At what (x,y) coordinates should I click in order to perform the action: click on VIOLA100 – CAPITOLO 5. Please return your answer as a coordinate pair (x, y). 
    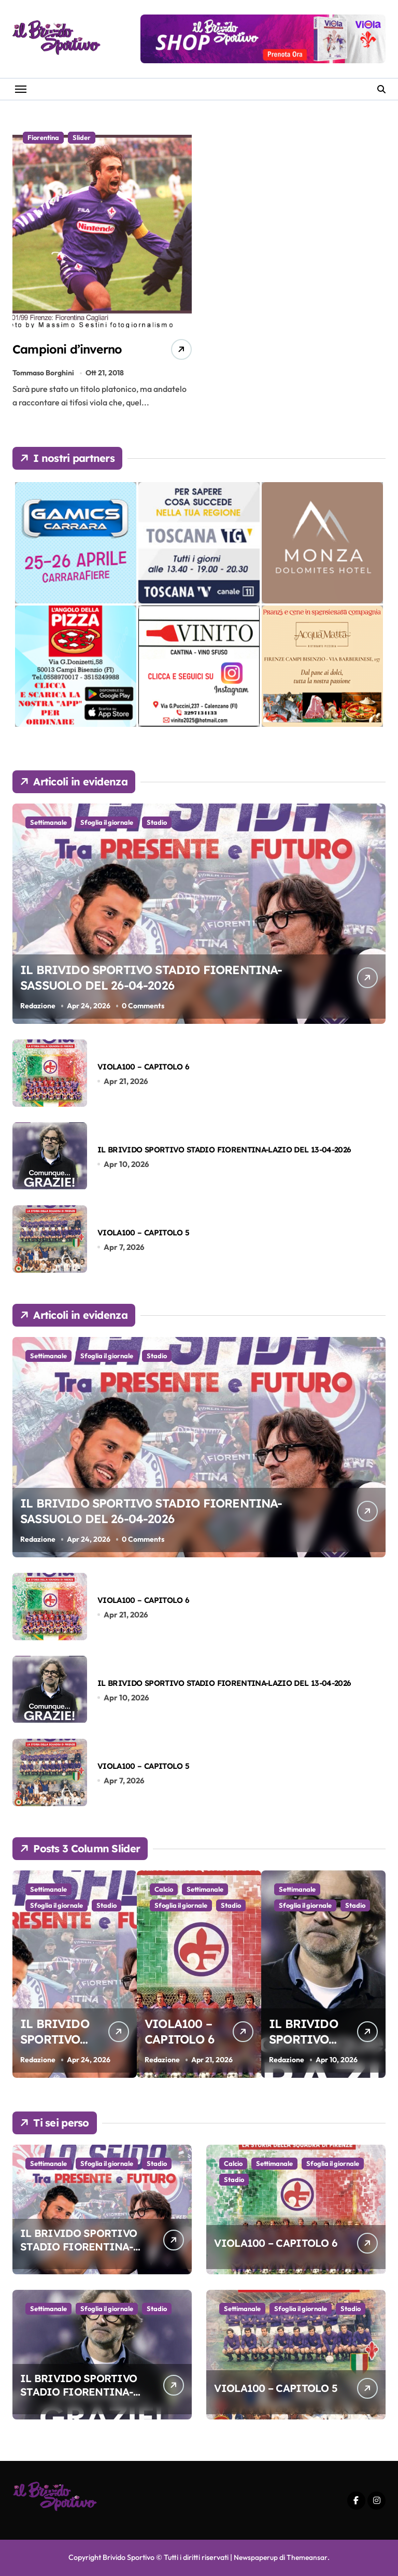
    Looking at the image, I should click on (143, 1232).